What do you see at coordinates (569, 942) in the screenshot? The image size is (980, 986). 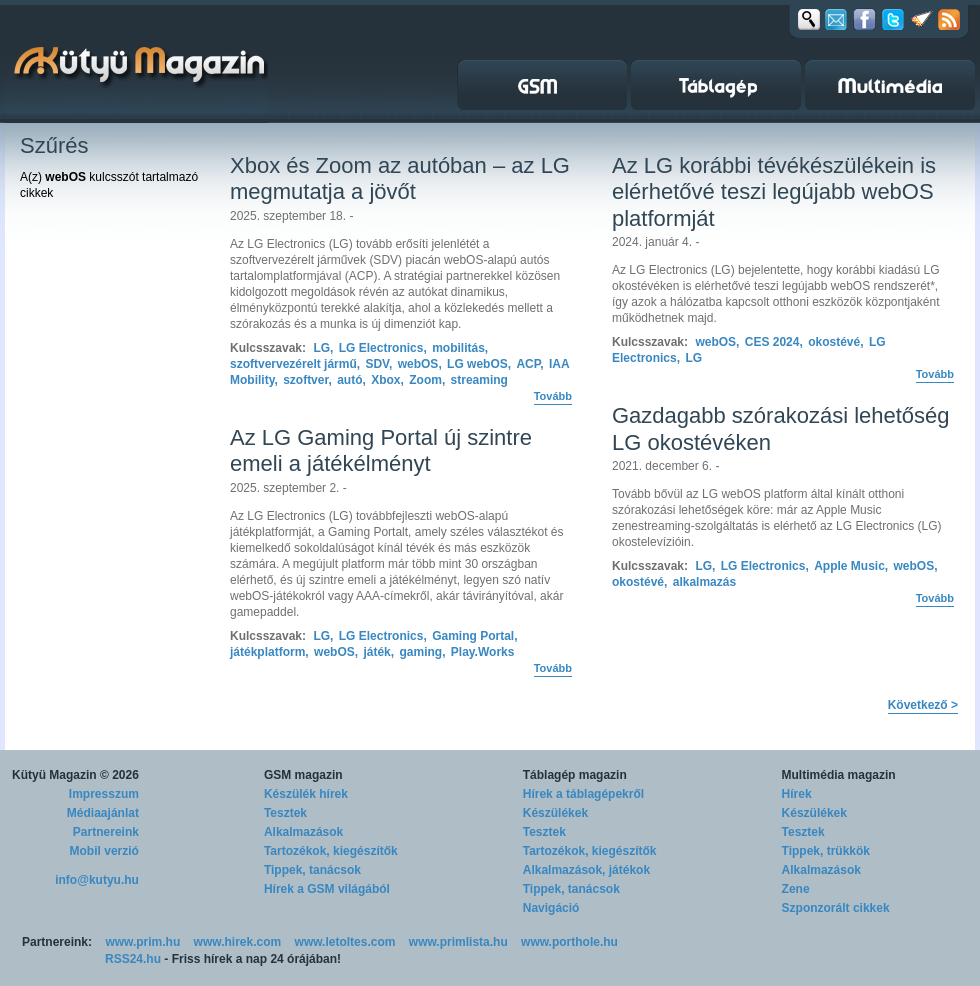 I see `www.porthole.hu` at bounding box center [569, 942].